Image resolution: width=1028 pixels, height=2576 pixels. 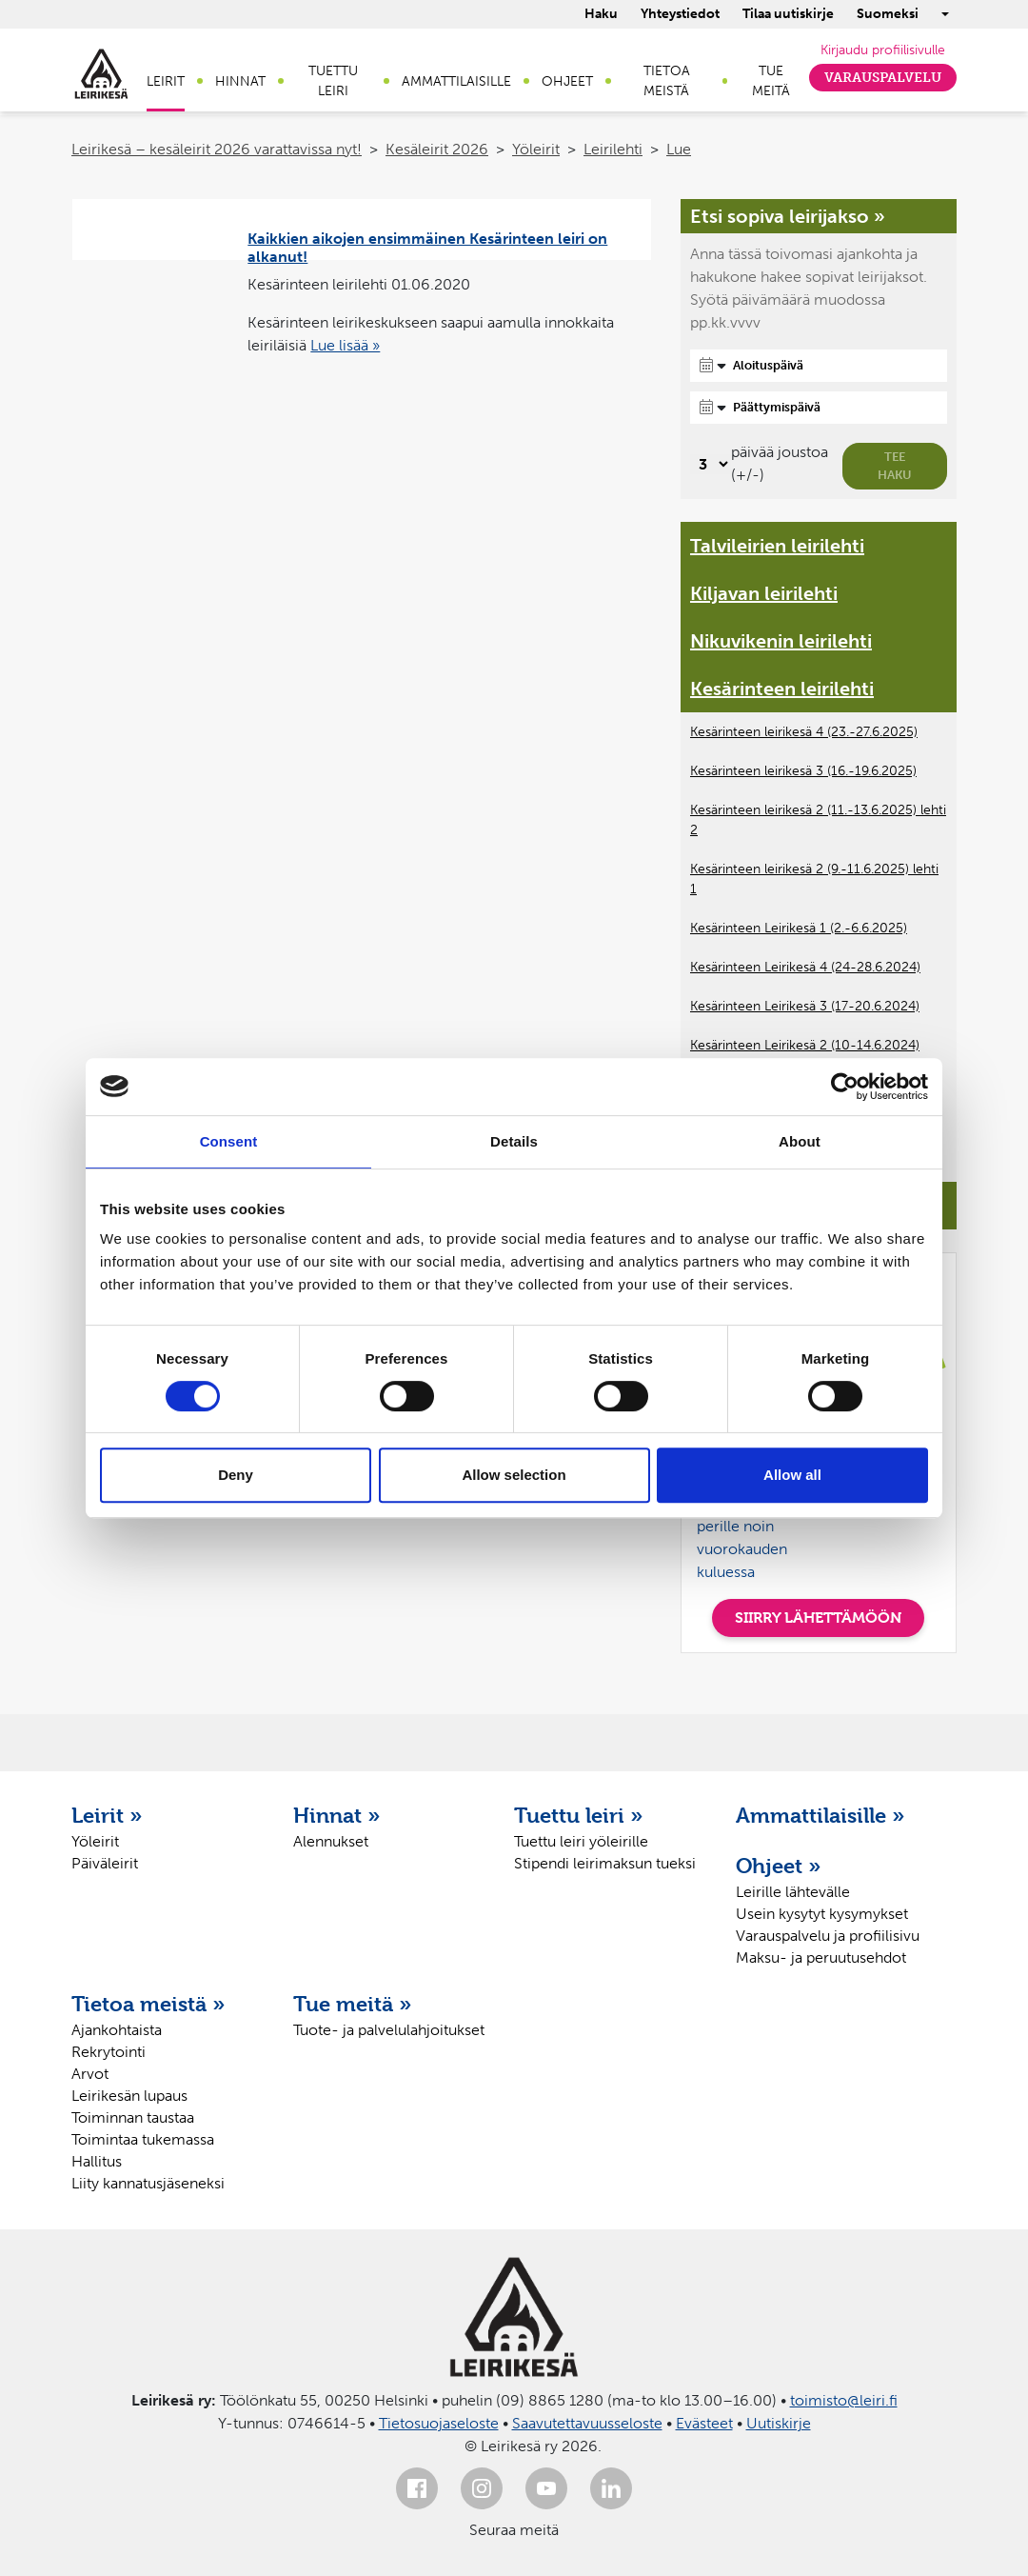 I want to click on Tietosuojaseloste, so click(x=439, y=2423).